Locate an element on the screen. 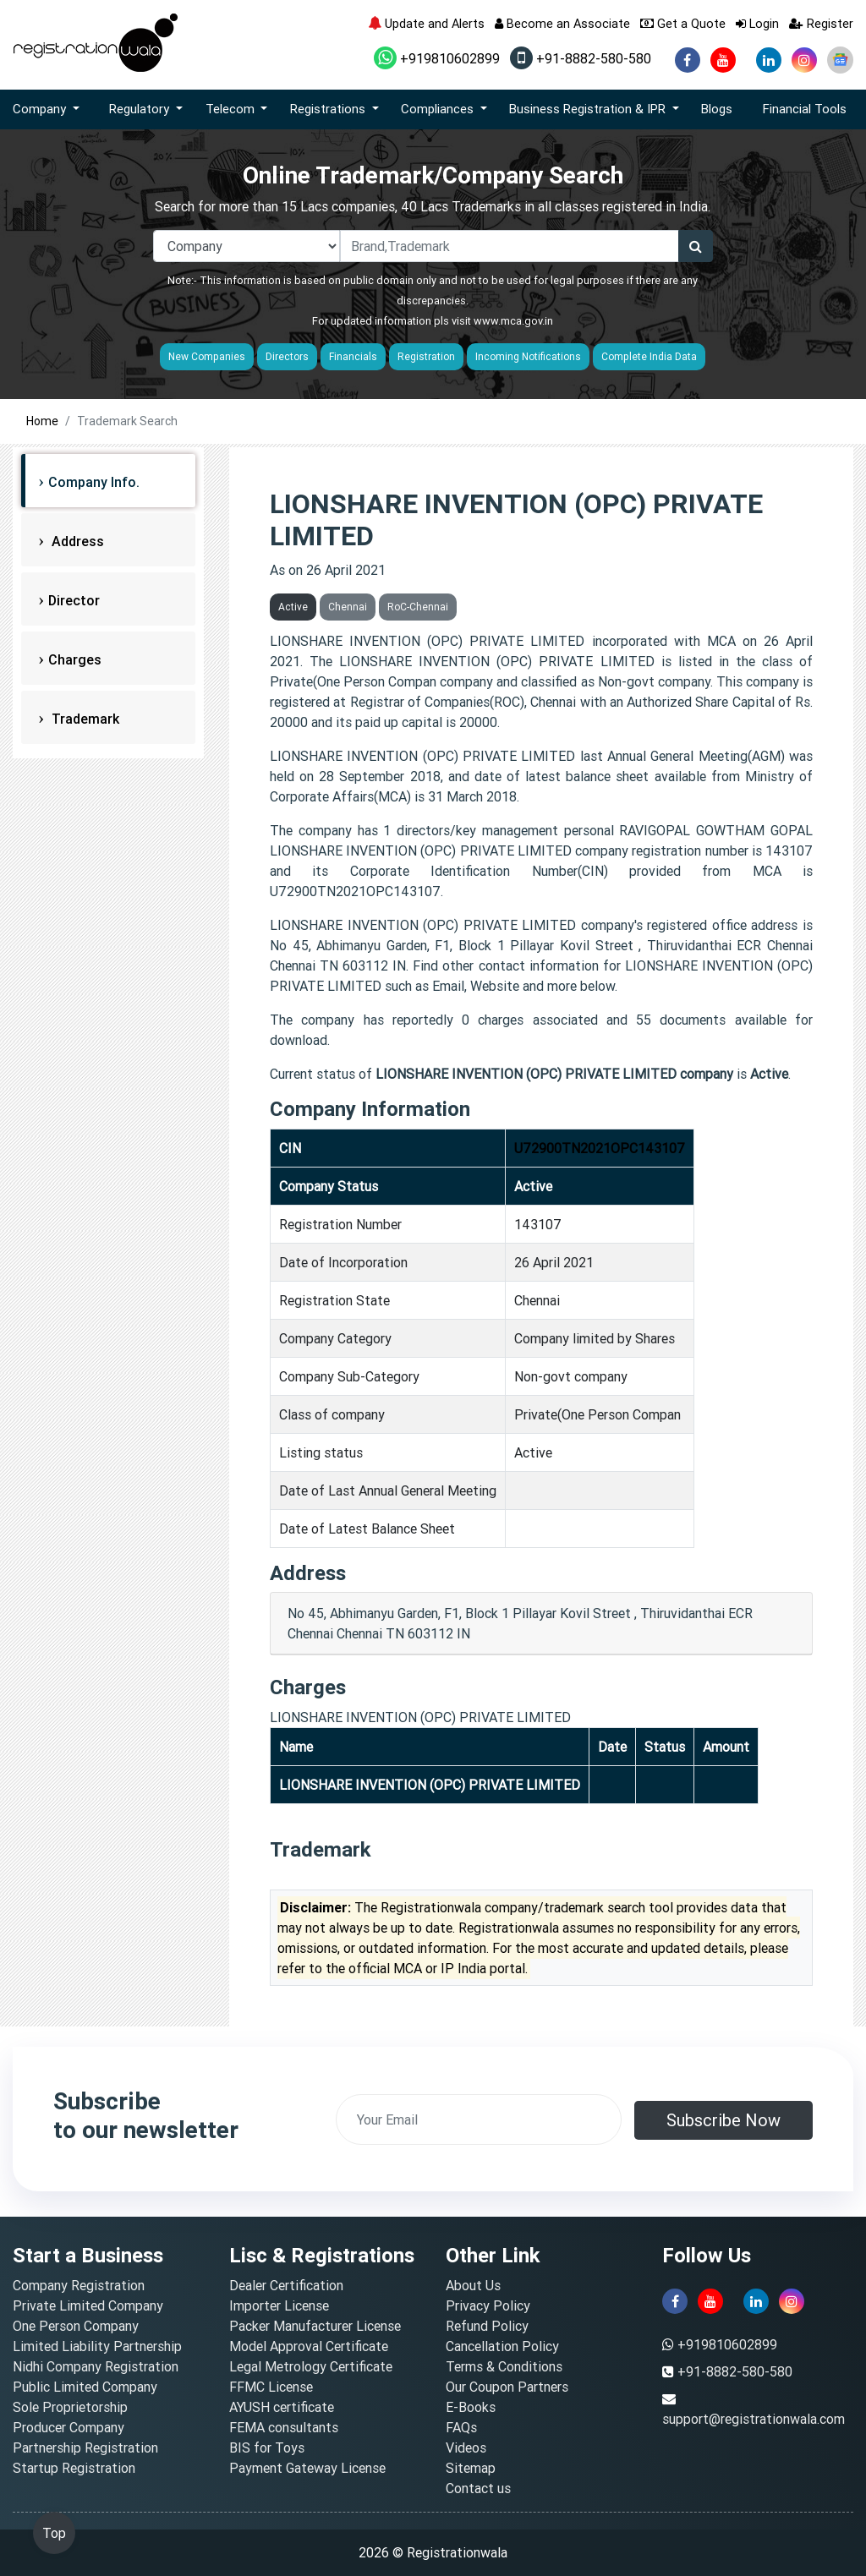 The height and width of the screenshot is (2576, 866). Public Limited Company is located at coordinates (85, 2386).